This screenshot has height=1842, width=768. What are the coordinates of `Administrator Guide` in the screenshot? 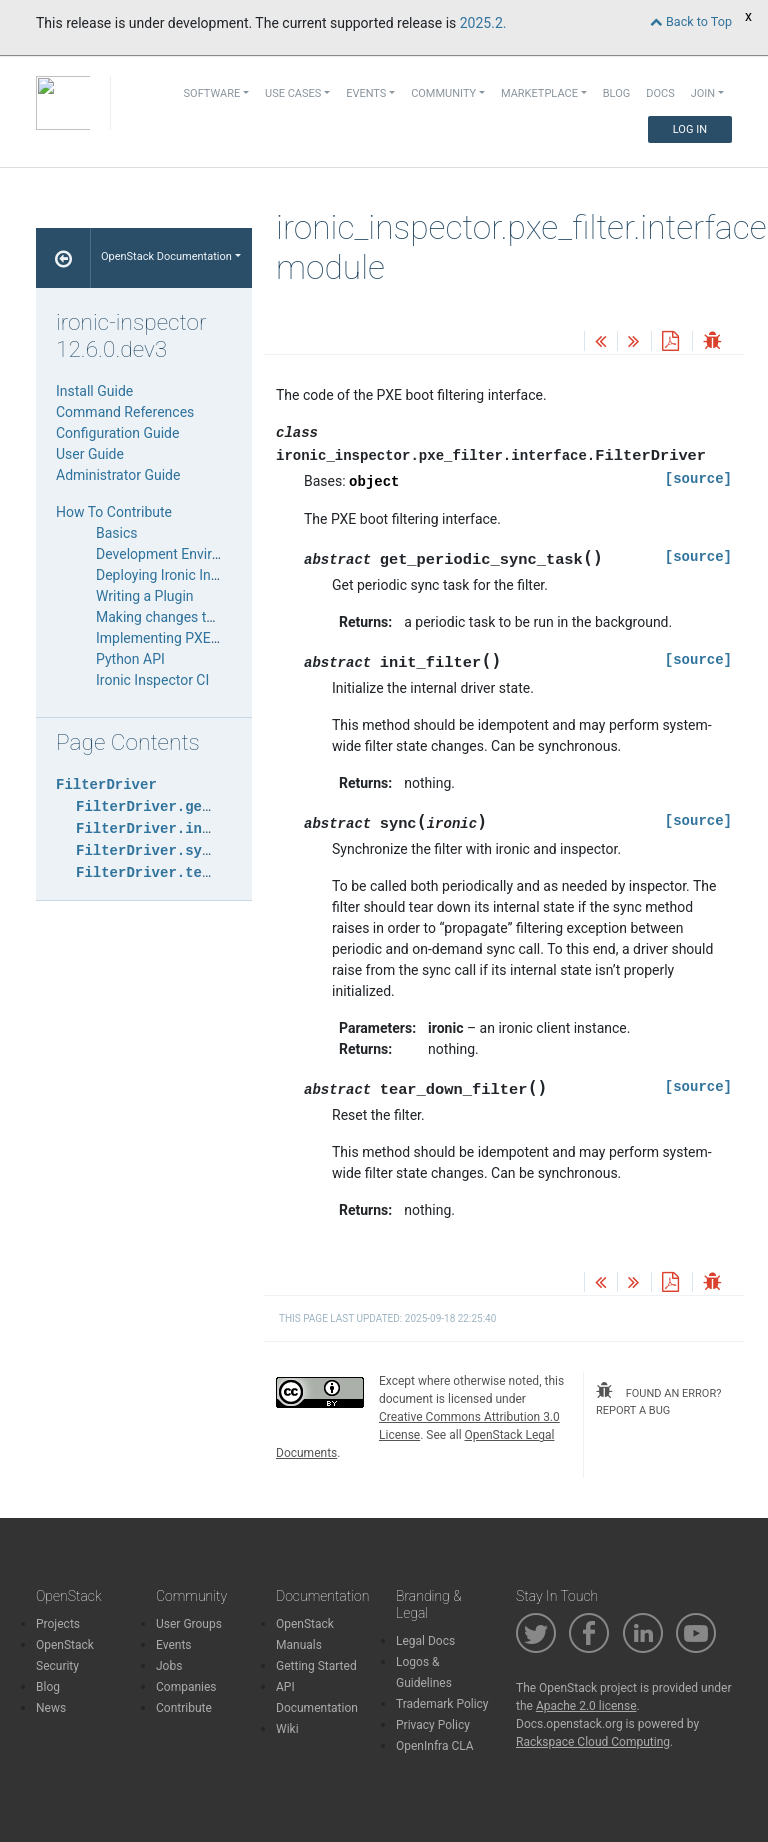 It's located at (118, 475).